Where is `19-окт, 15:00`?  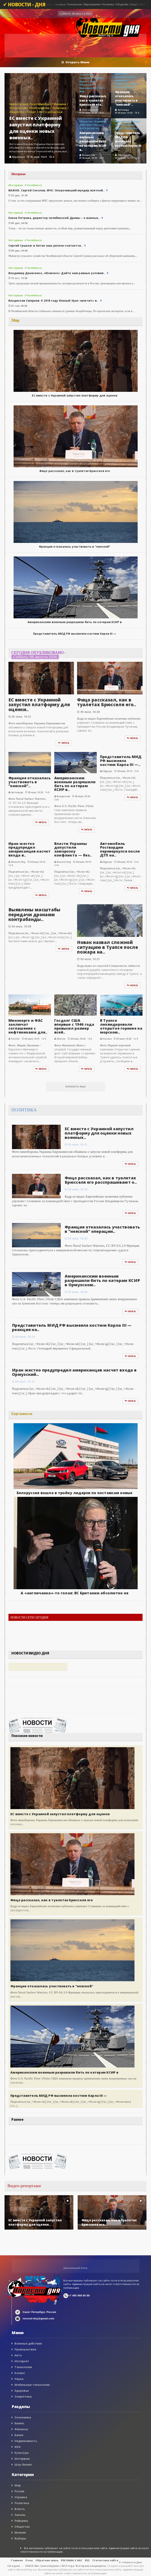
19-окт, 15:00 is located at coordinates (18, 278).